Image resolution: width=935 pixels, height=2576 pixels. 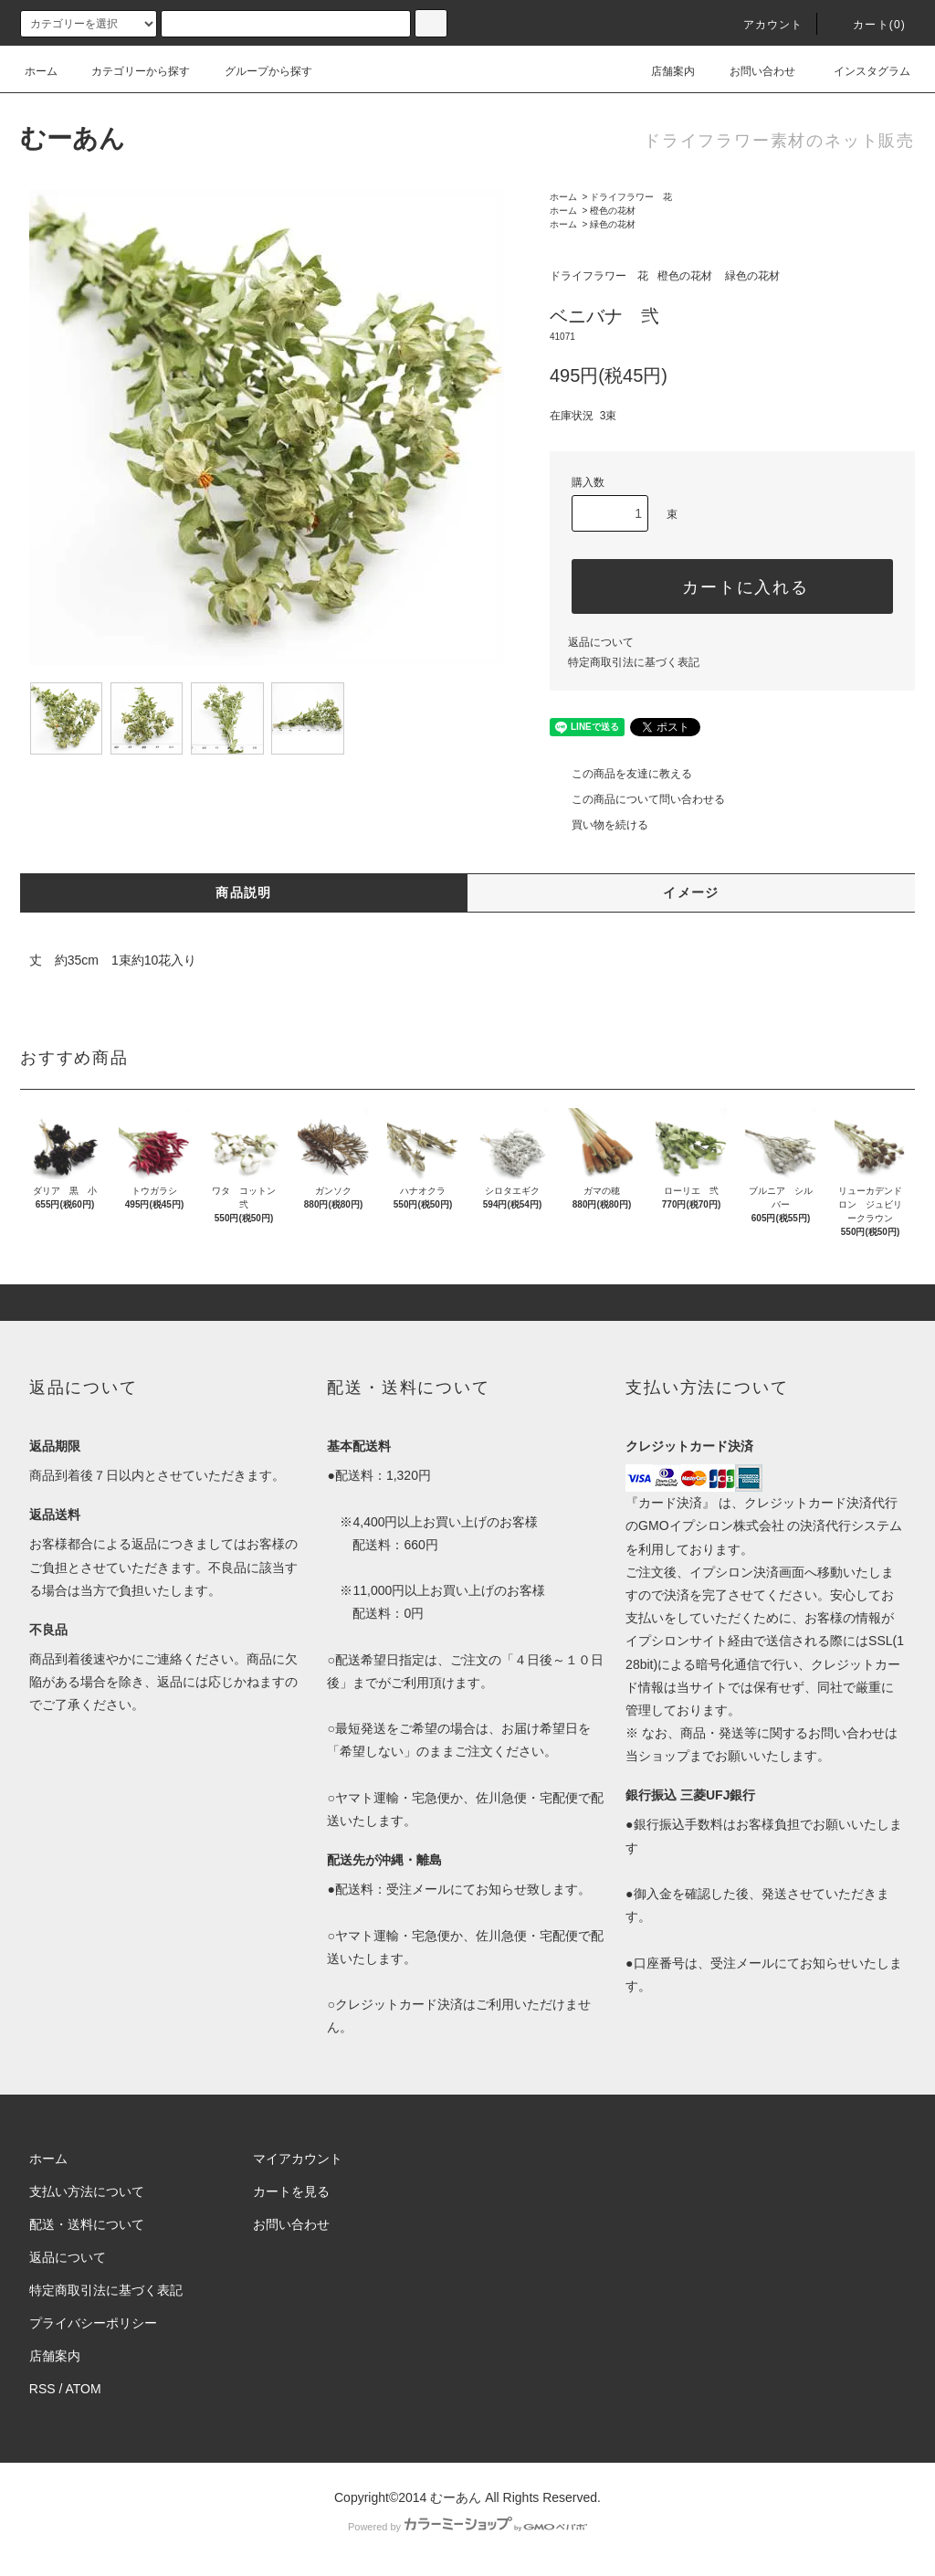 I want to click on インスタグラム, so click(x=861, y=71).